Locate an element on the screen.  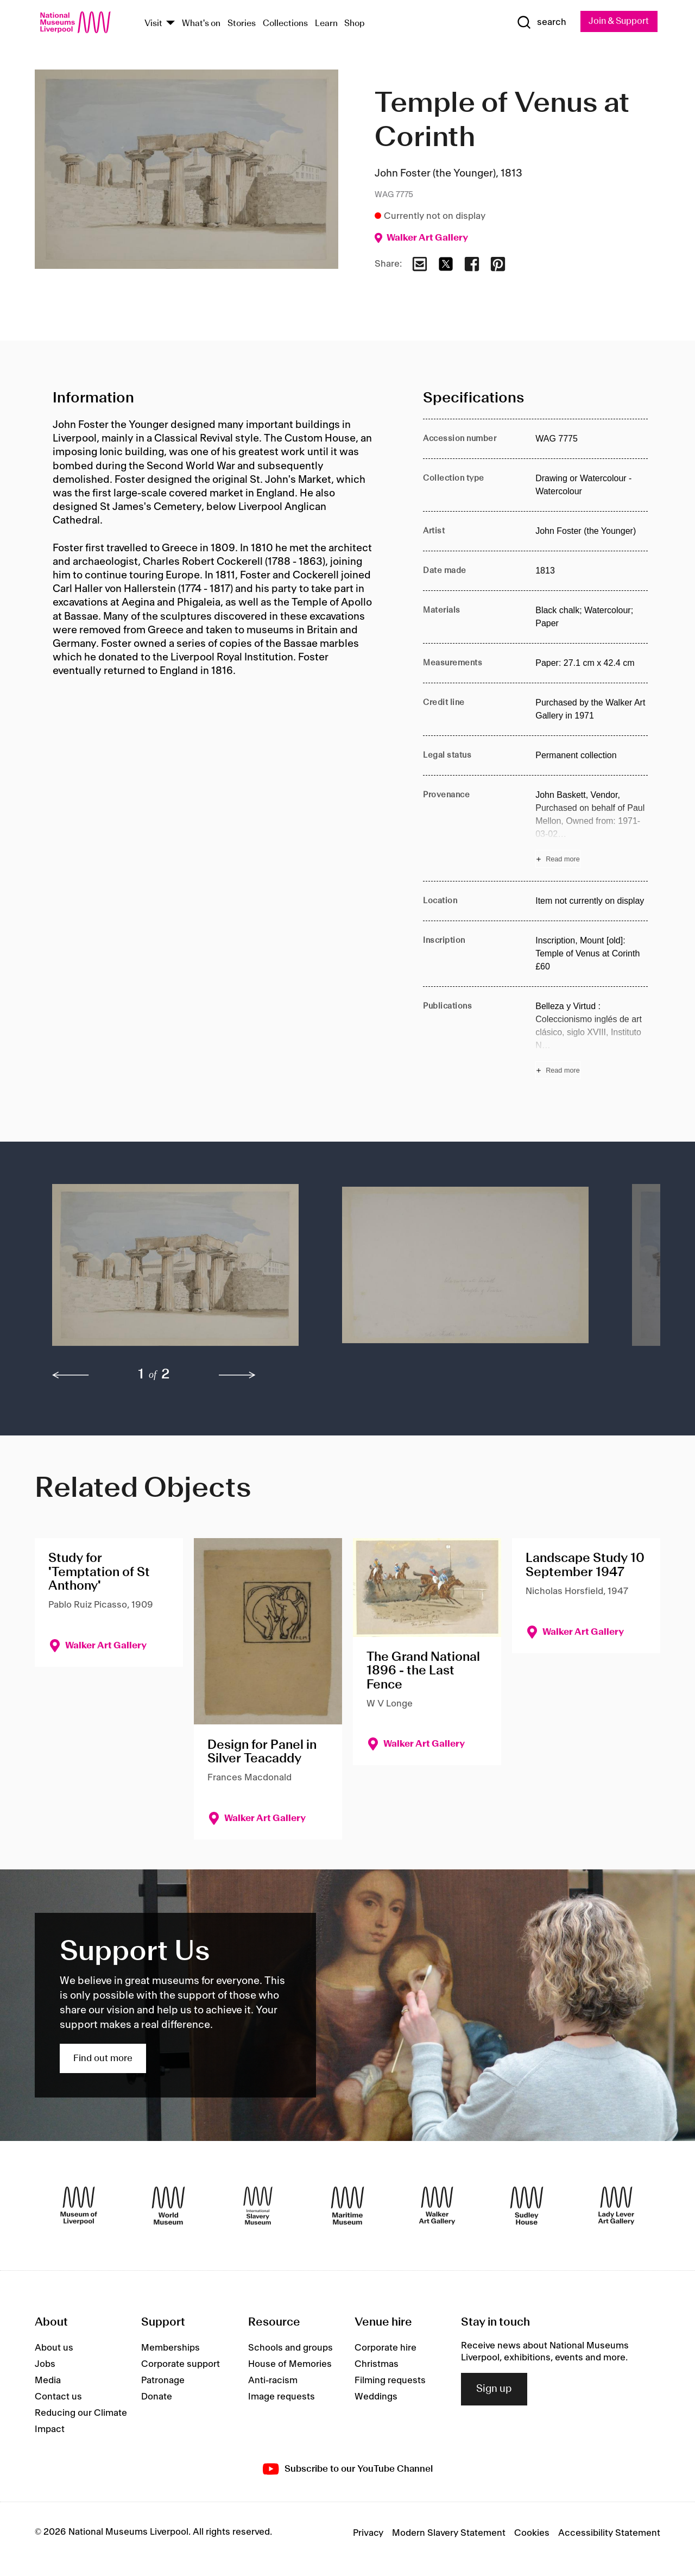
Donate is located at coordinates (156, 2397).